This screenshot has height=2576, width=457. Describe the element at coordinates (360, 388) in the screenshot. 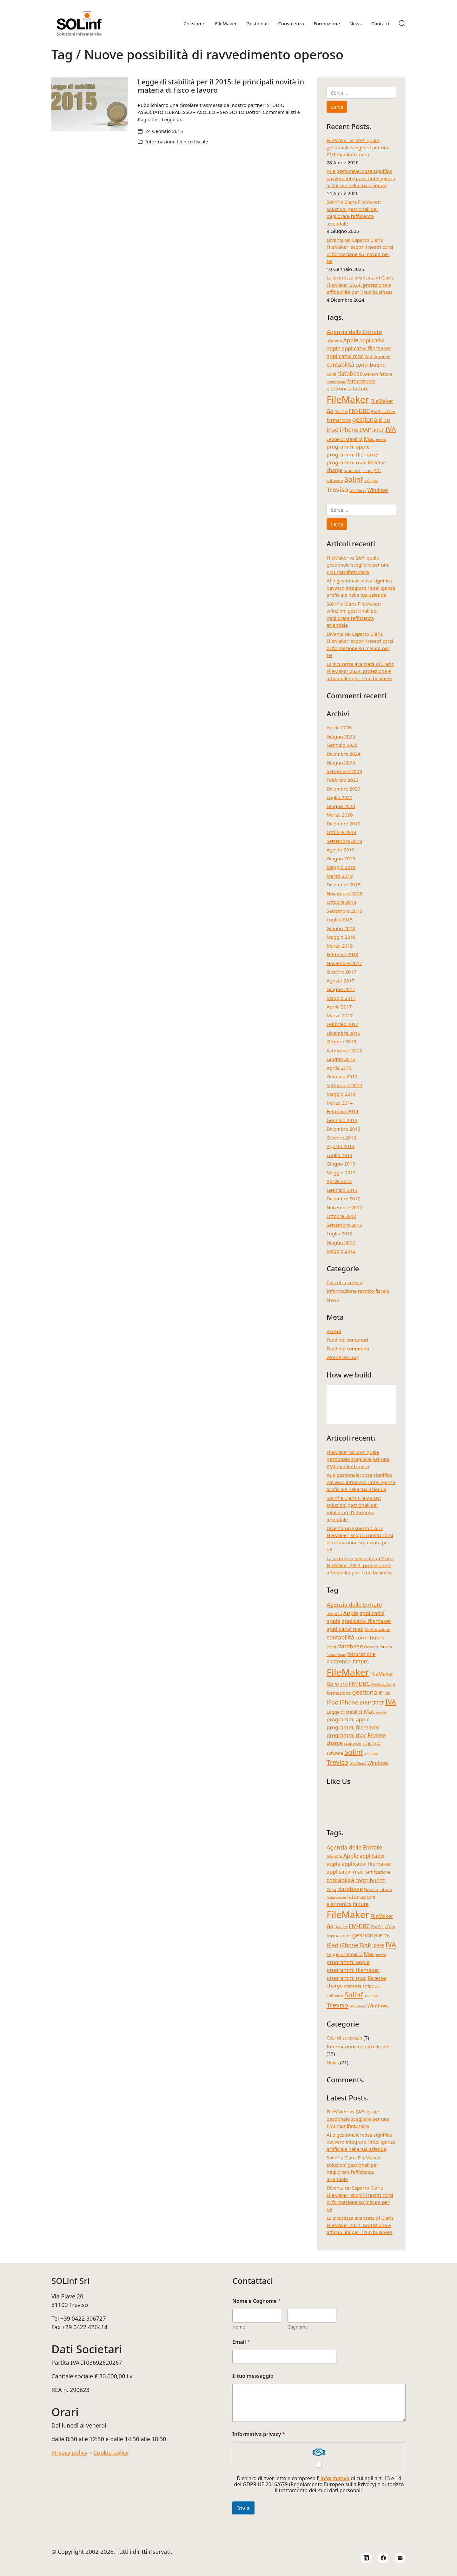

I see `fatture [fatture (6 elementi)]` at that location.